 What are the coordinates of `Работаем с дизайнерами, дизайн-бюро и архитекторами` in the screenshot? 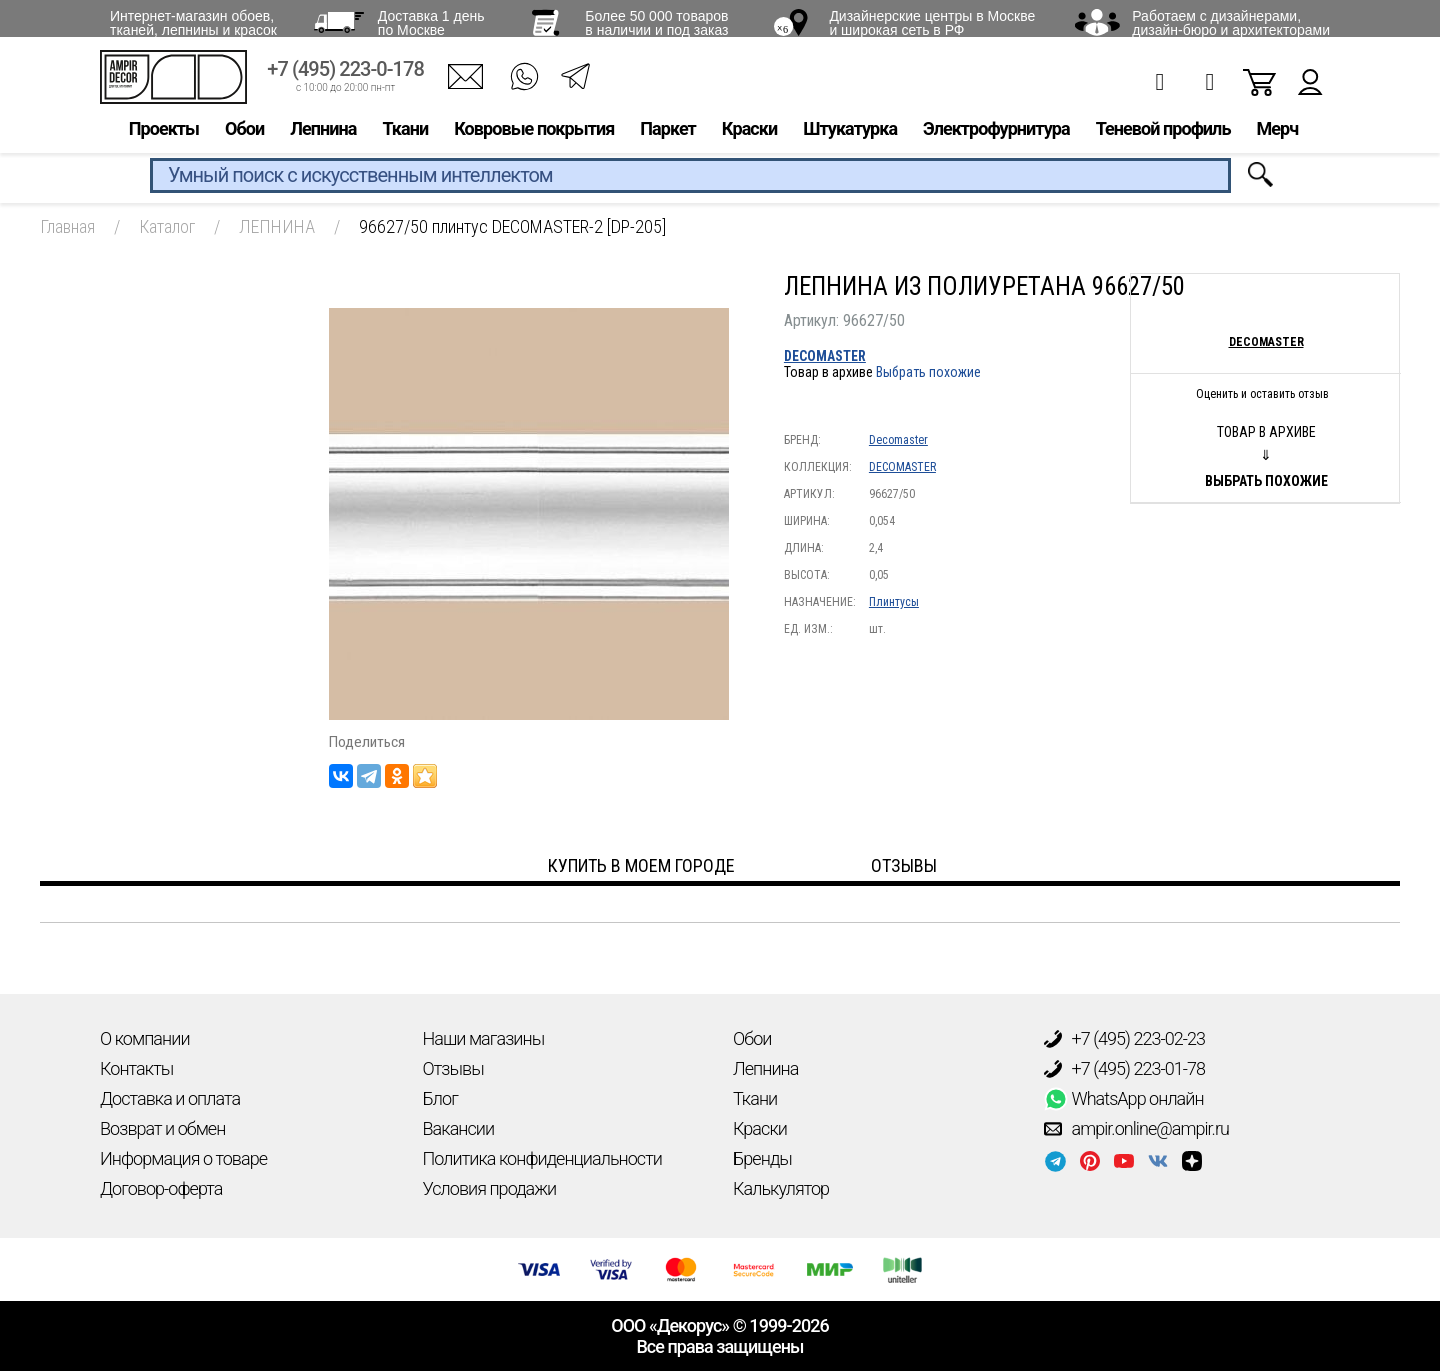 It's located at (1231, 23).